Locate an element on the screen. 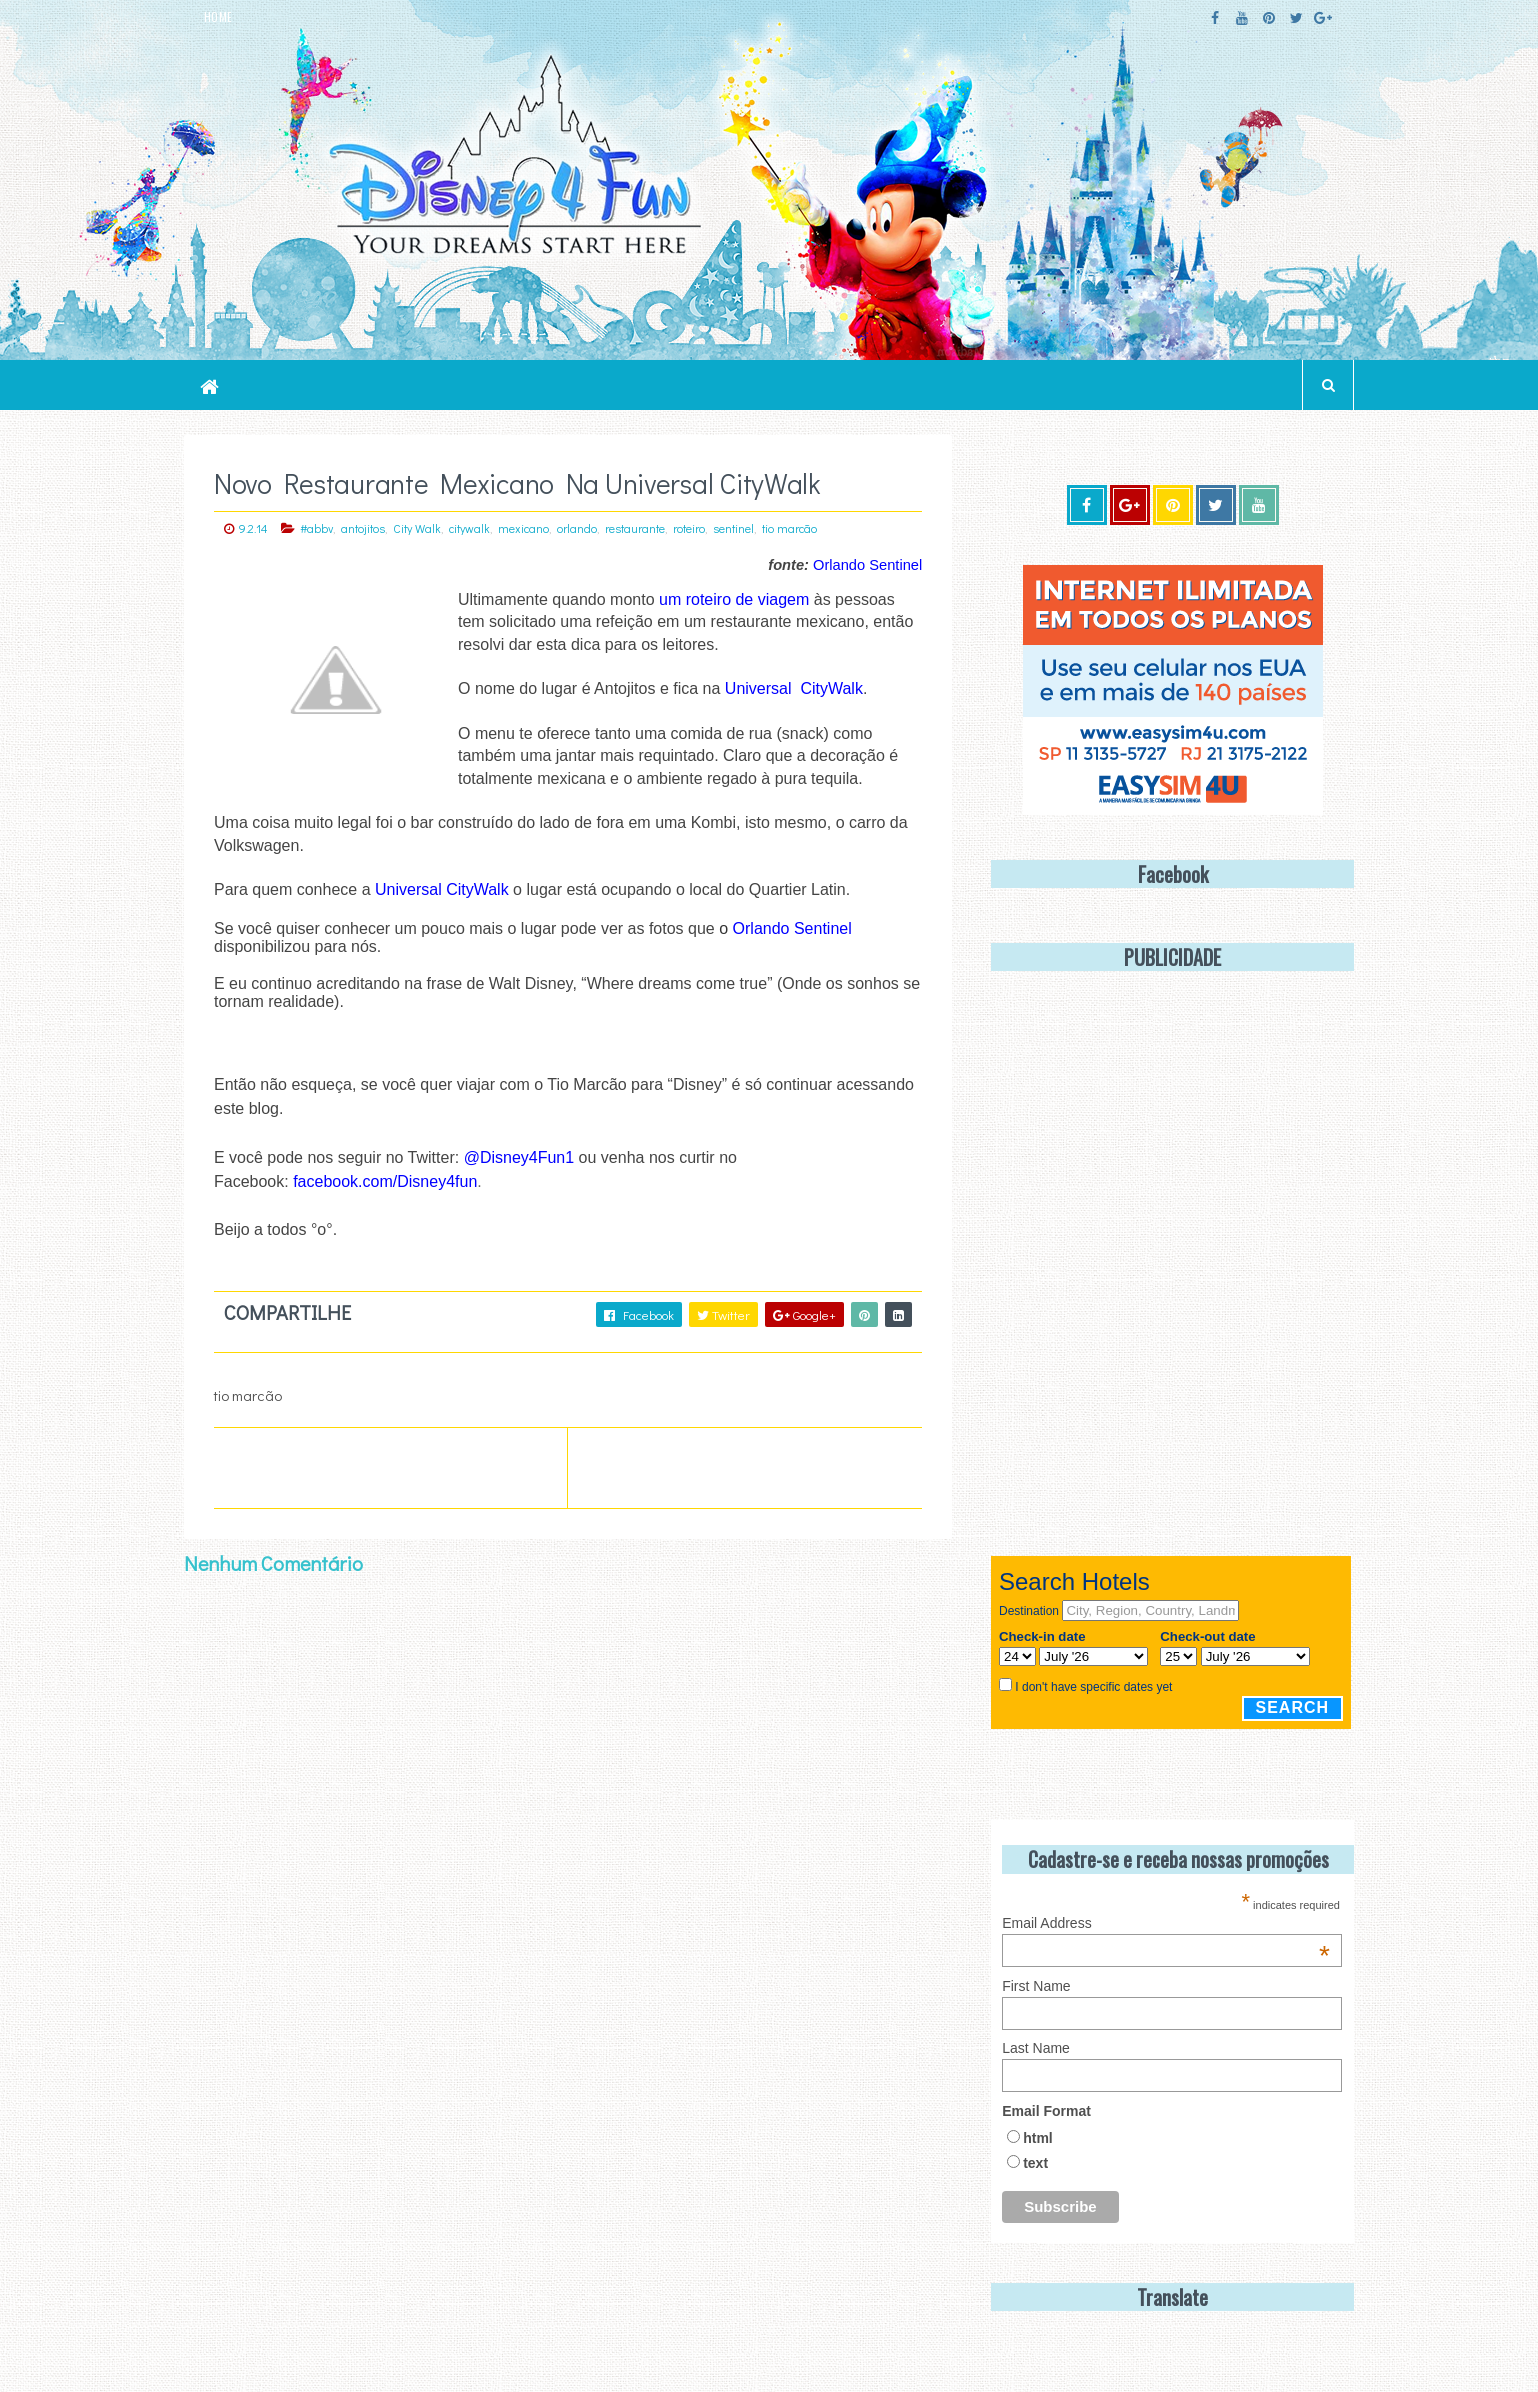 The image size is (1538, 2392). orlando is located at coordinates (577, 528).